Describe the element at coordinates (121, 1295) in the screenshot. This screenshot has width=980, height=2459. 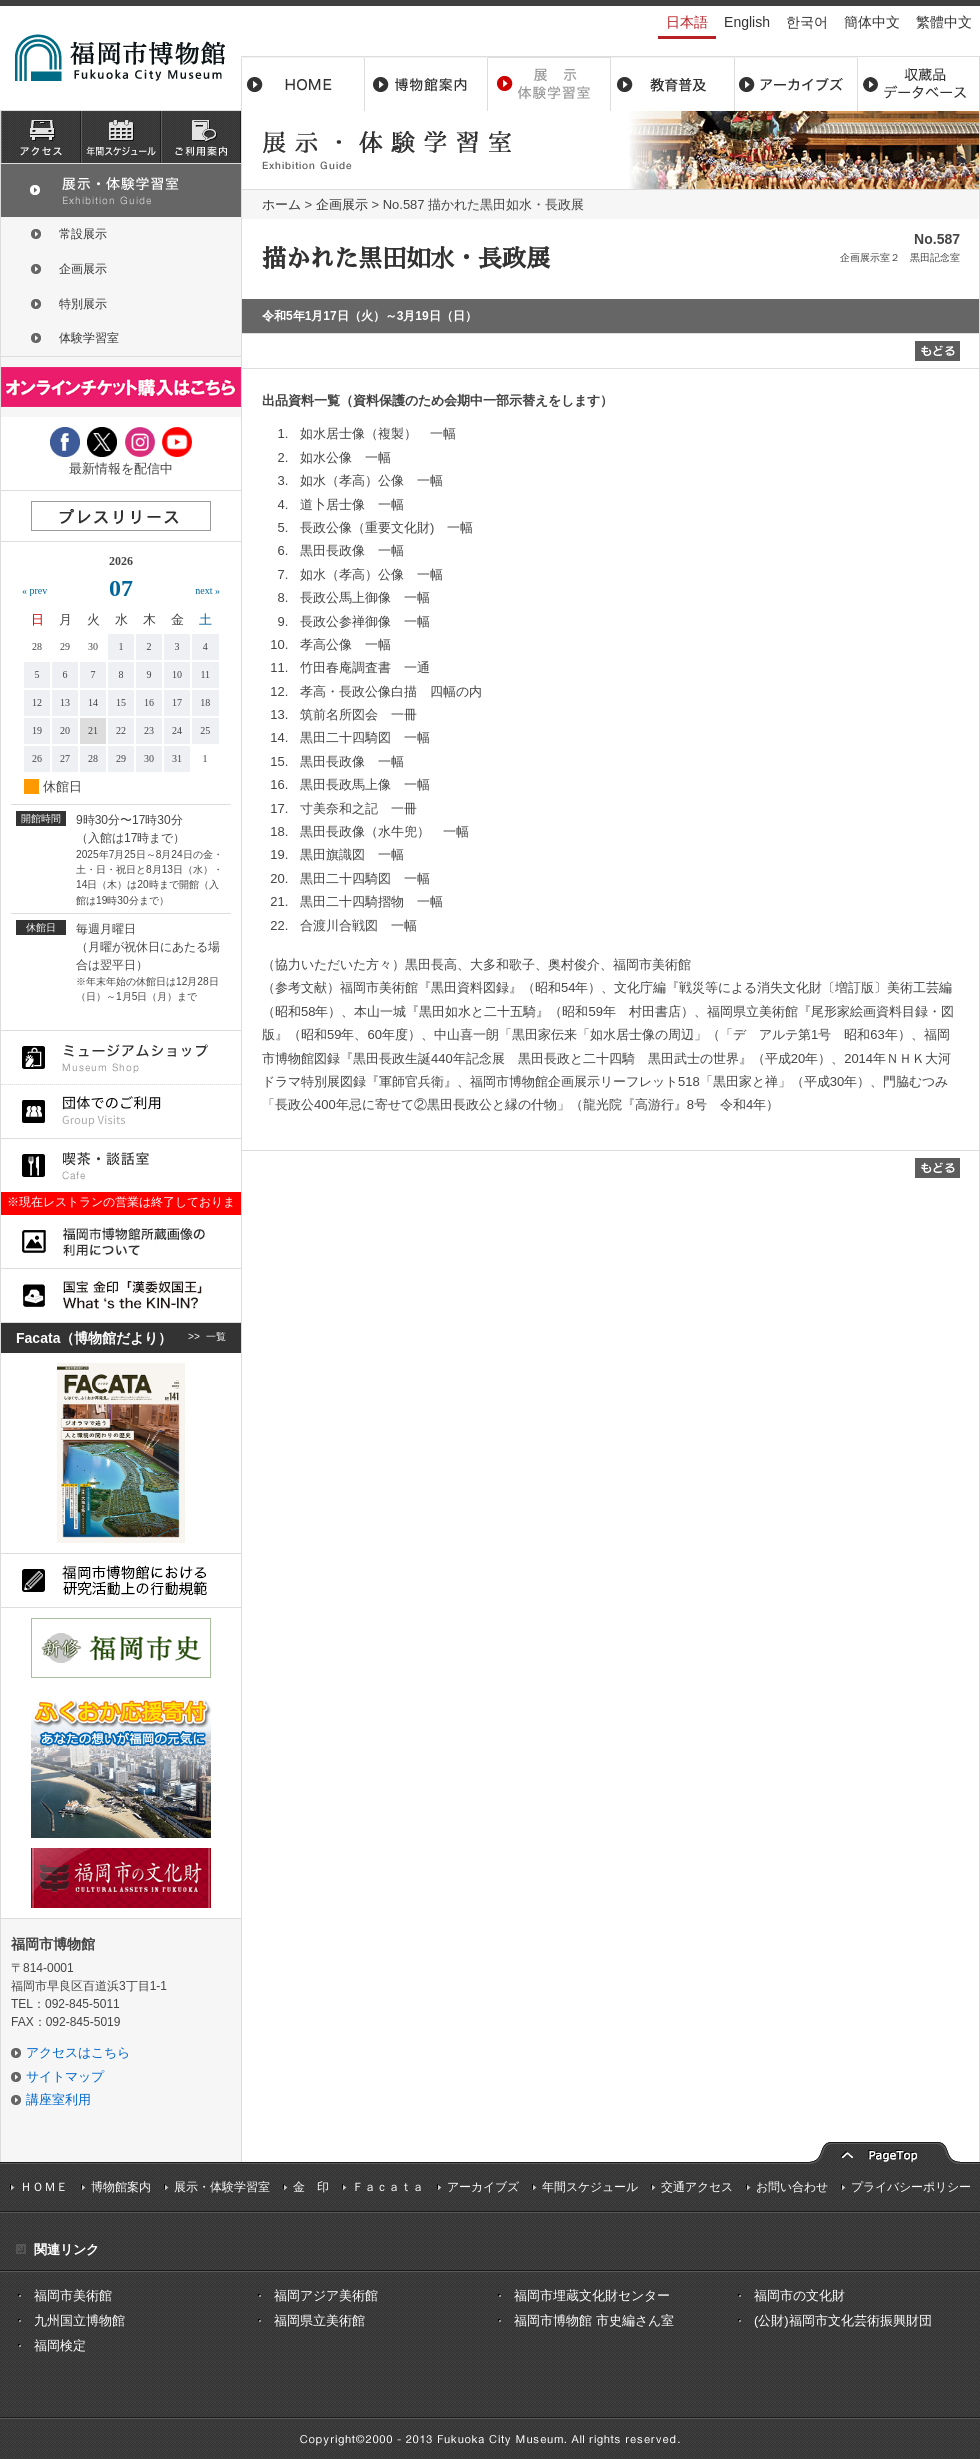
I see `国宝 金印「漢委奴国王」What ‘s the KIN-IN?` at that location.